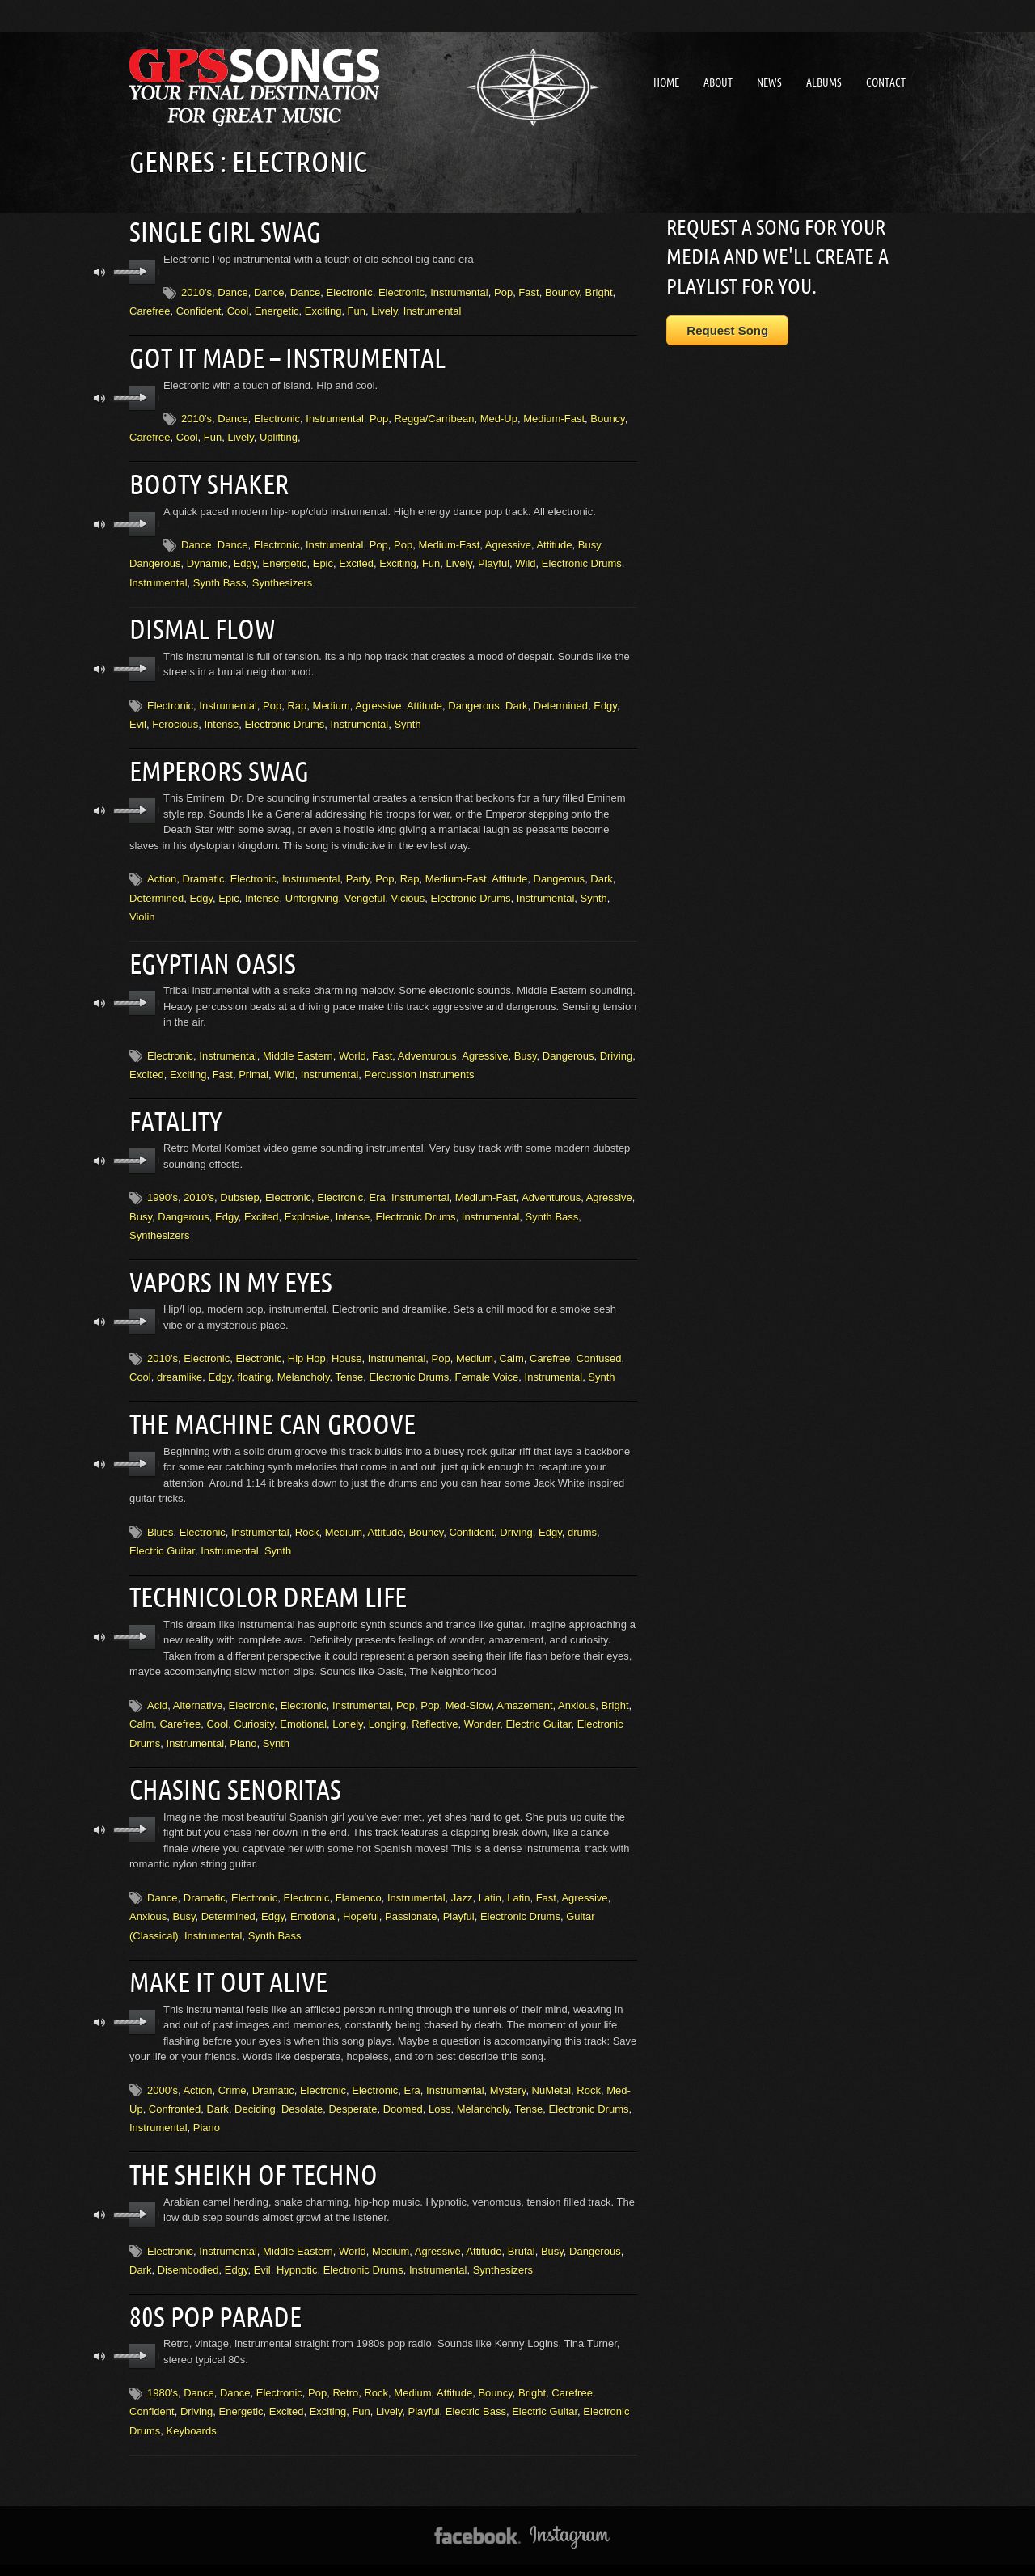 The image size is (1035, 2576). Describe the element at coordinates (666, 82) in the screenshot. I see `Home` at that location.